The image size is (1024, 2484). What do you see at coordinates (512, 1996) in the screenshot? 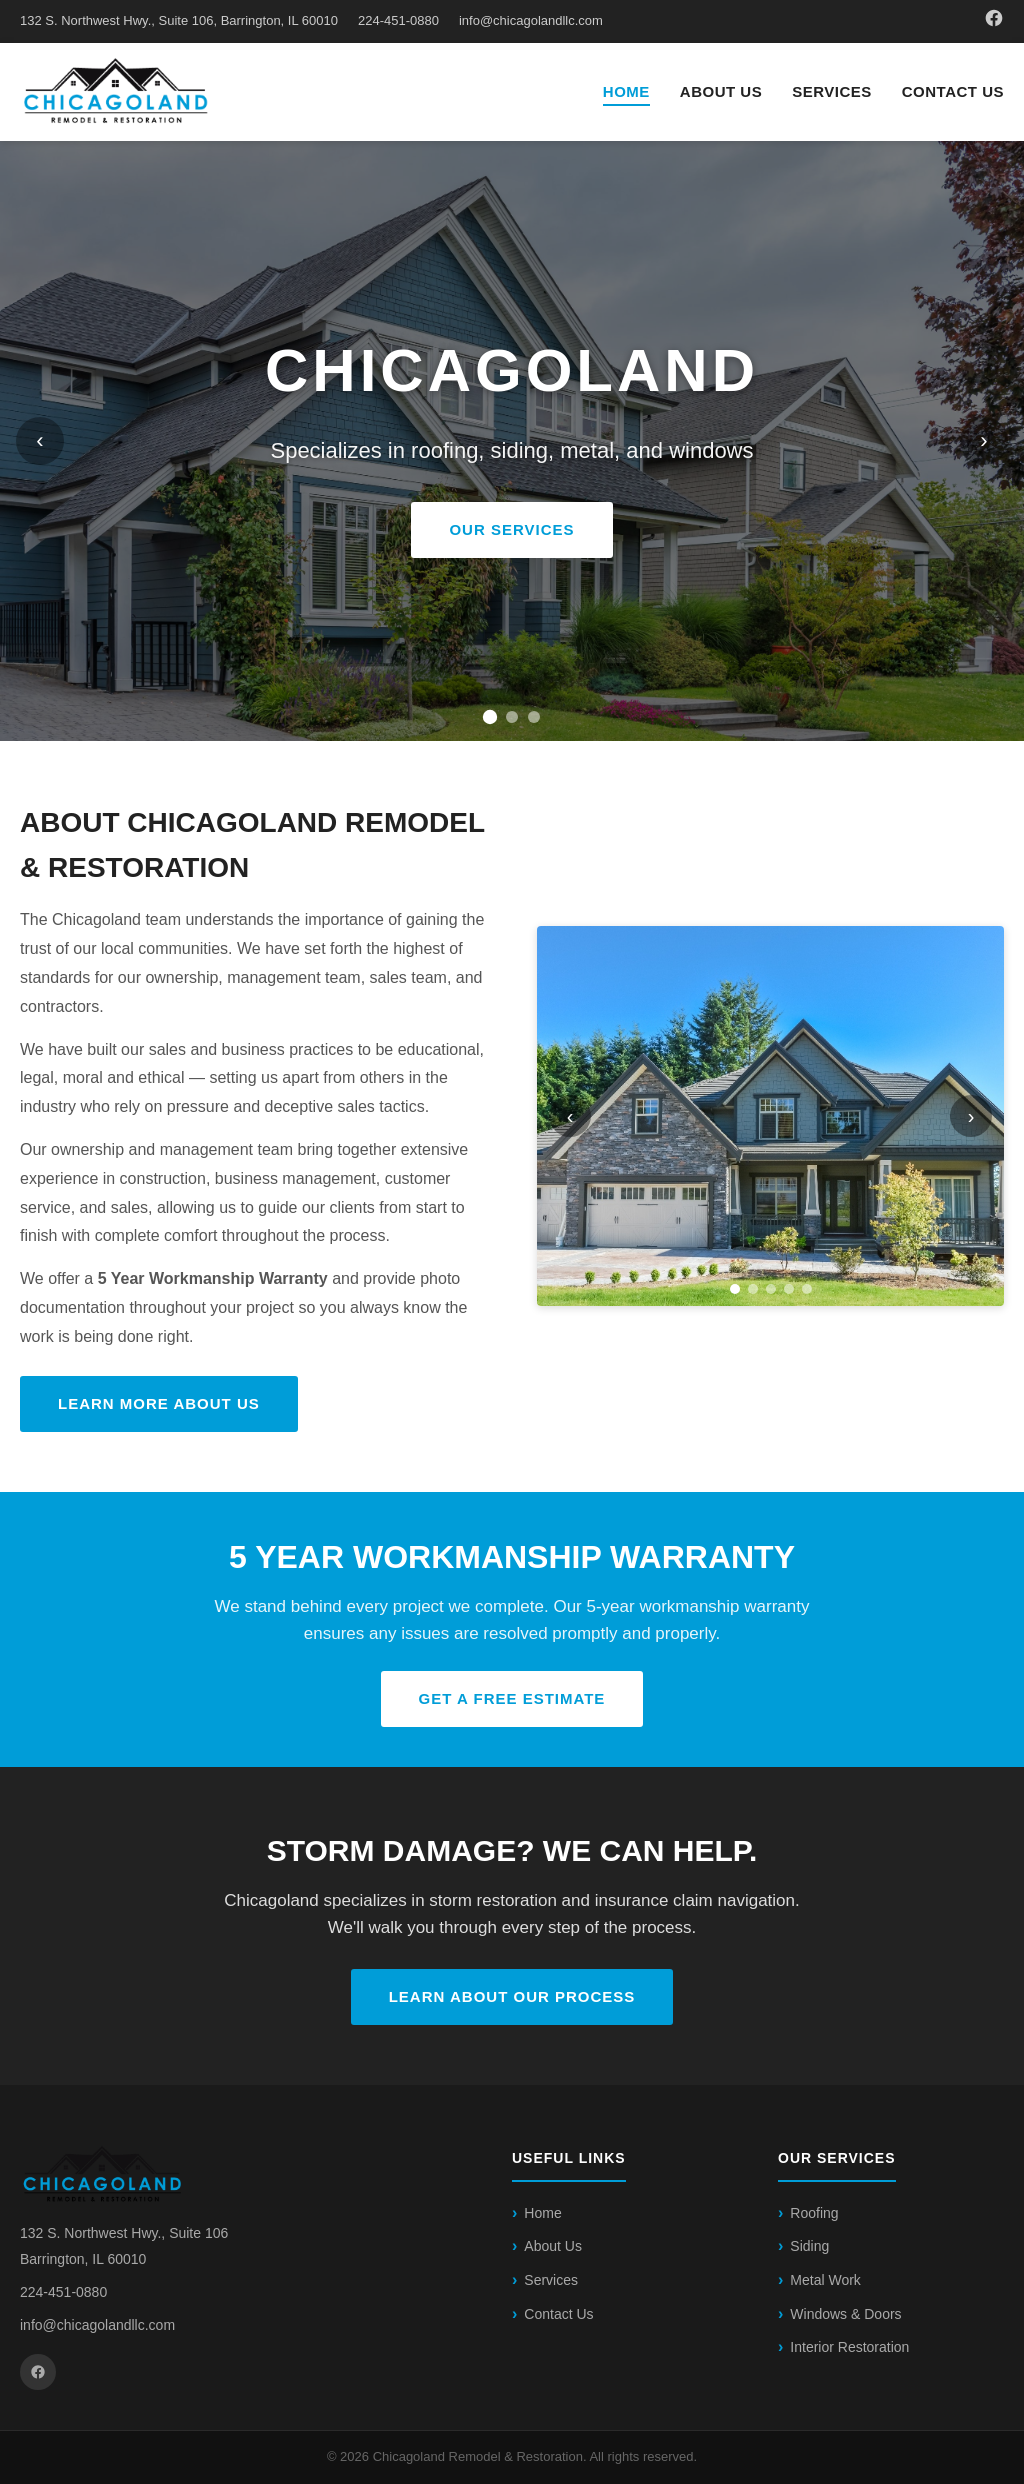
I see `Learn About Our Process` at bounding box center [512, 1996].